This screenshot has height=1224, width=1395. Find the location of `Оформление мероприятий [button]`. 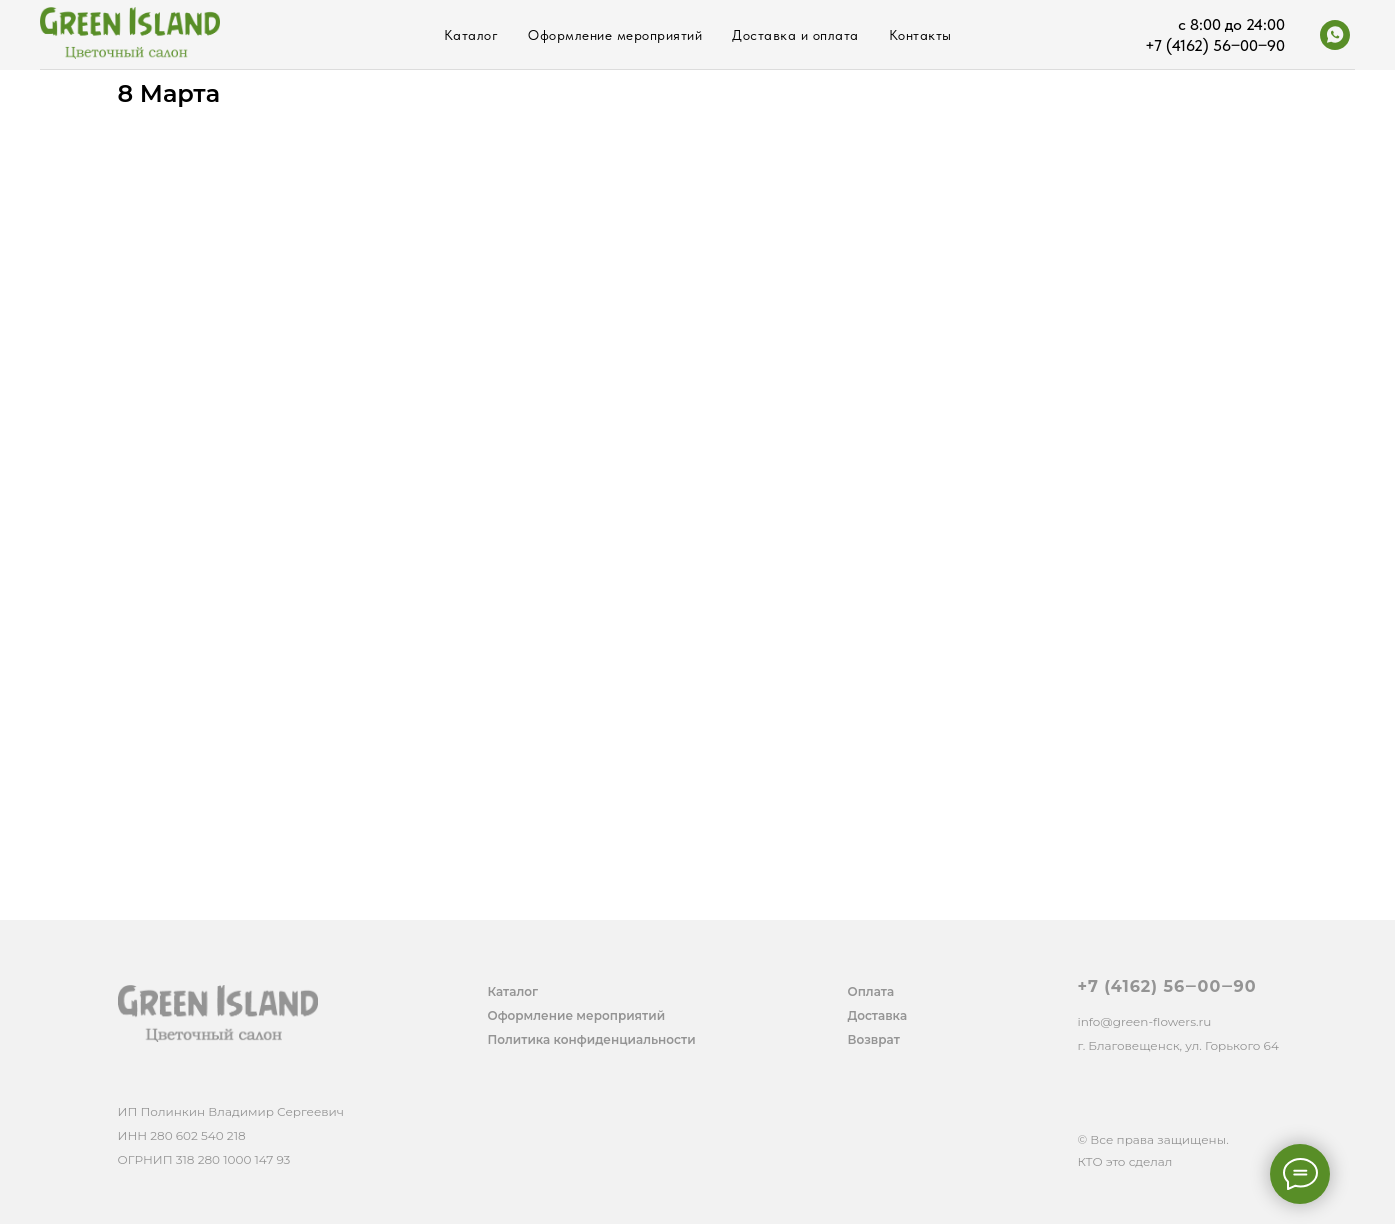

Оформление мероприятий [button] is located at coordinates (577, 1015).